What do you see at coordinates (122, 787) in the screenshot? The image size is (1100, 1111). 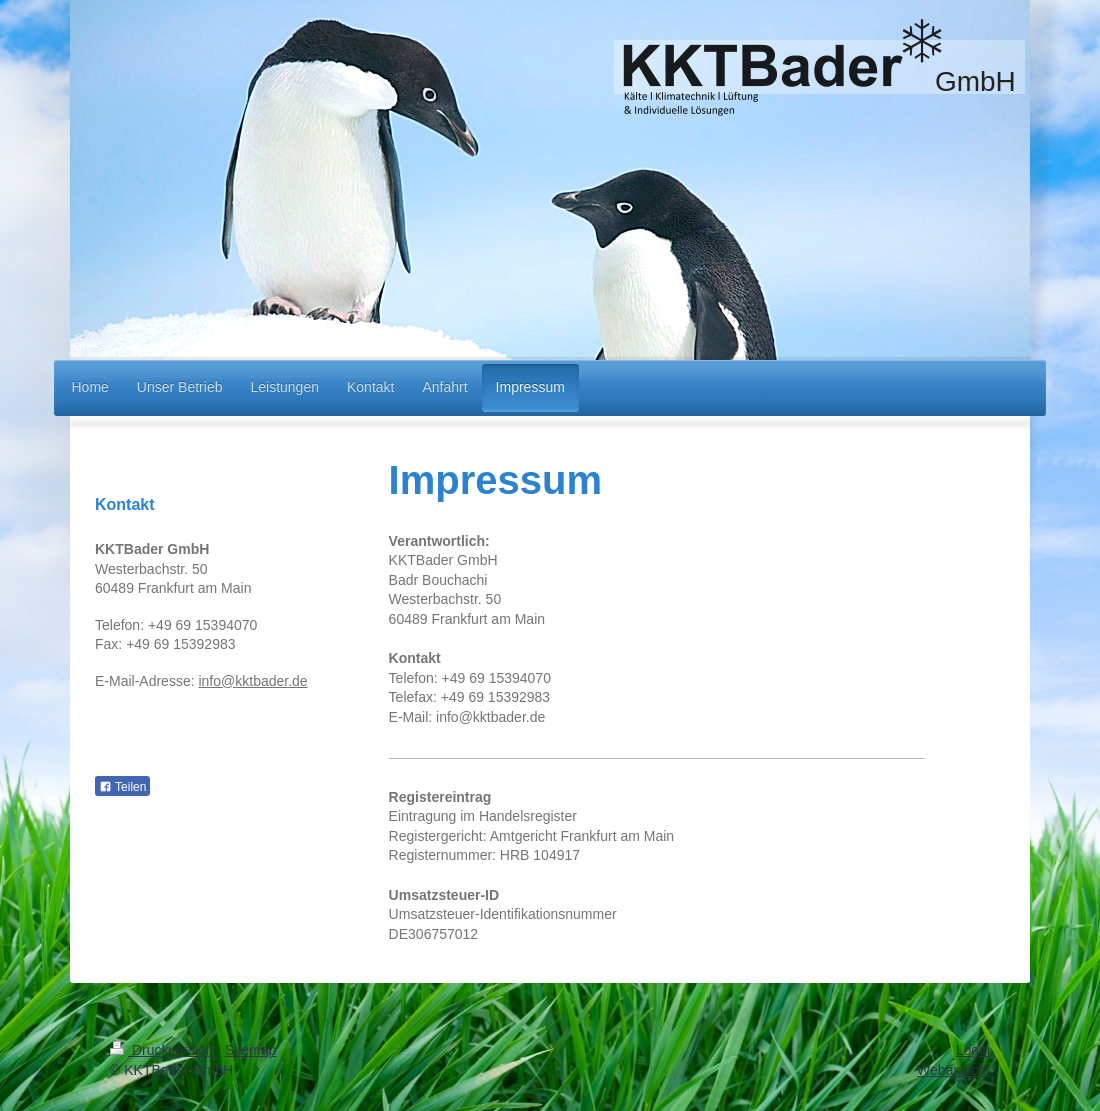 I see `Teilen` at bounding box center [122, 787].